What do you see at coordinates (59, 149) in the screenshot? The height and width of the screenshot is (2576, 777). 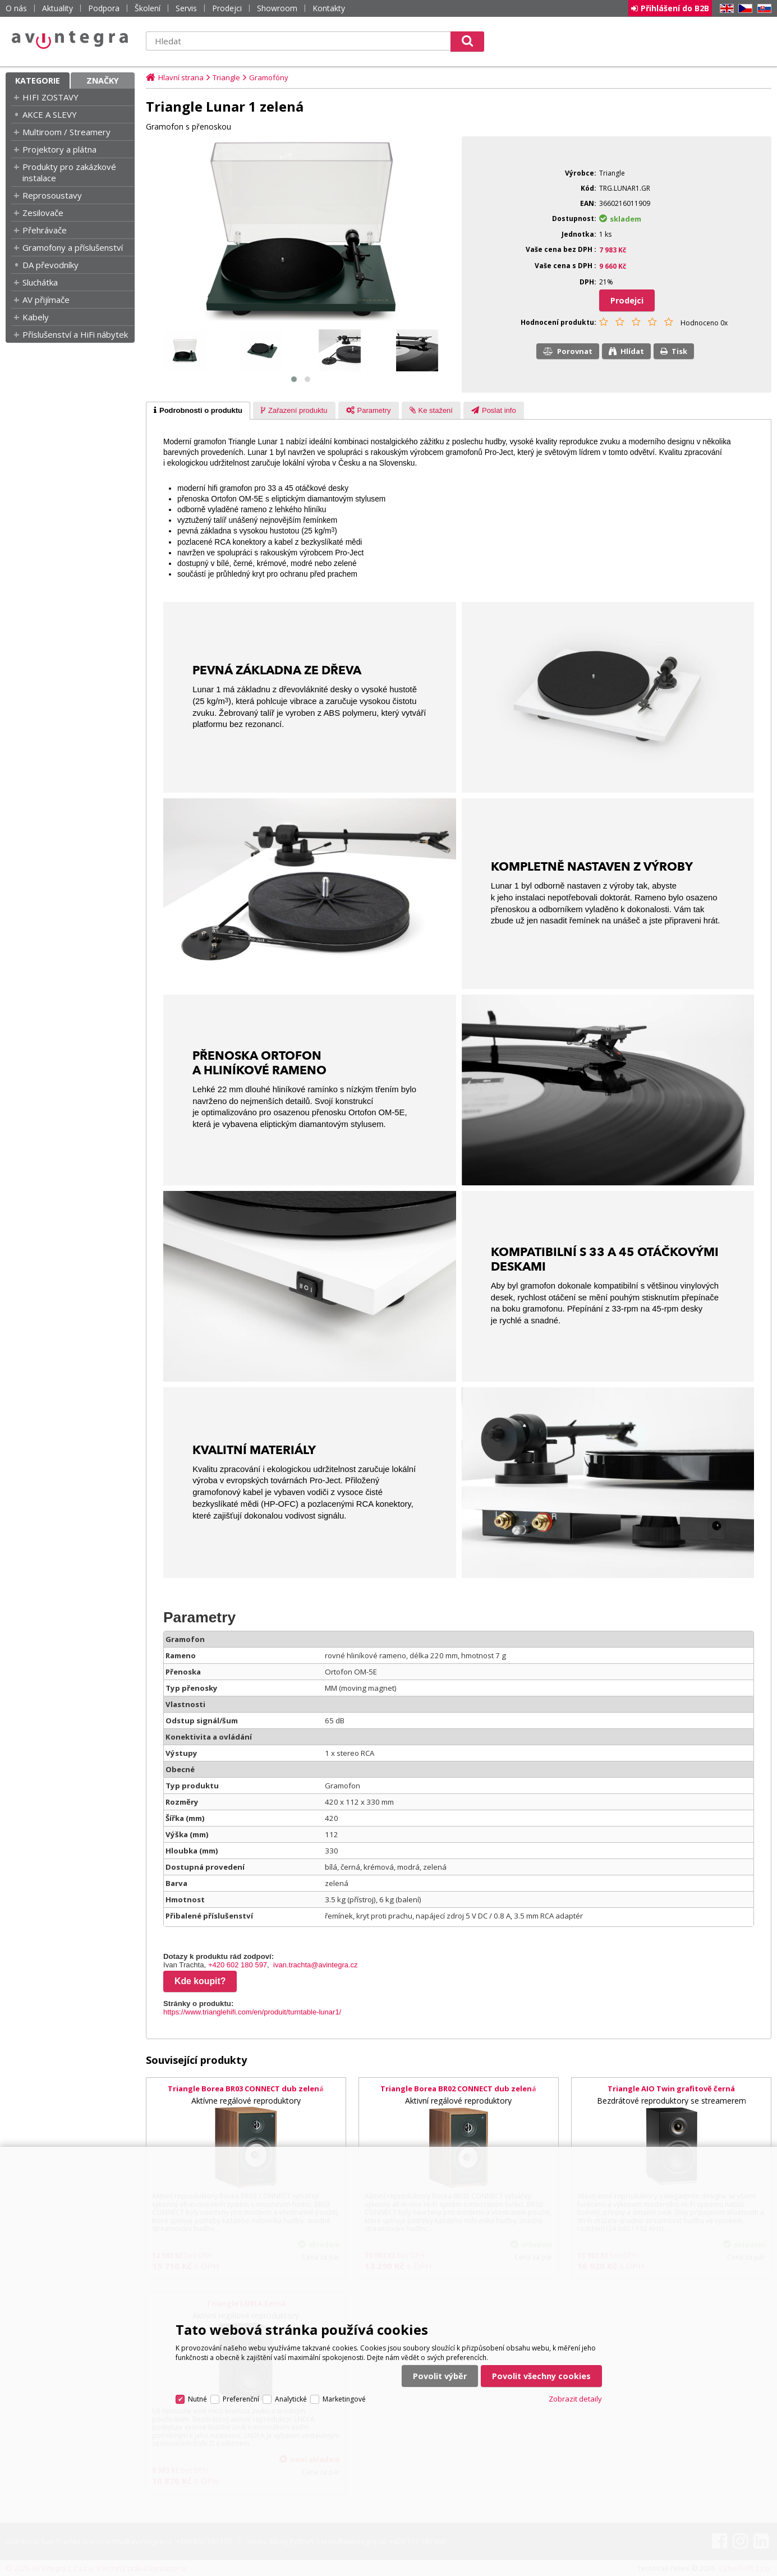 I see `Projektory a plátna` at bounding box center [59, 149].